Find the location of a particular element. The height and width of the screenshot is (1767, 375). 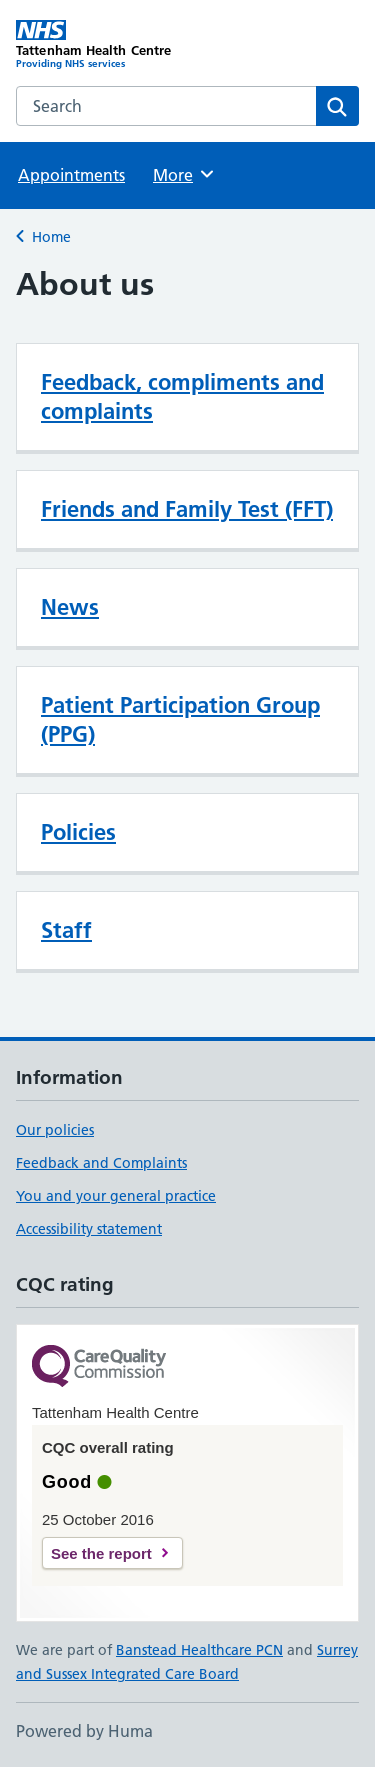

Powered by Huma is located at coordinates (84, 1731).